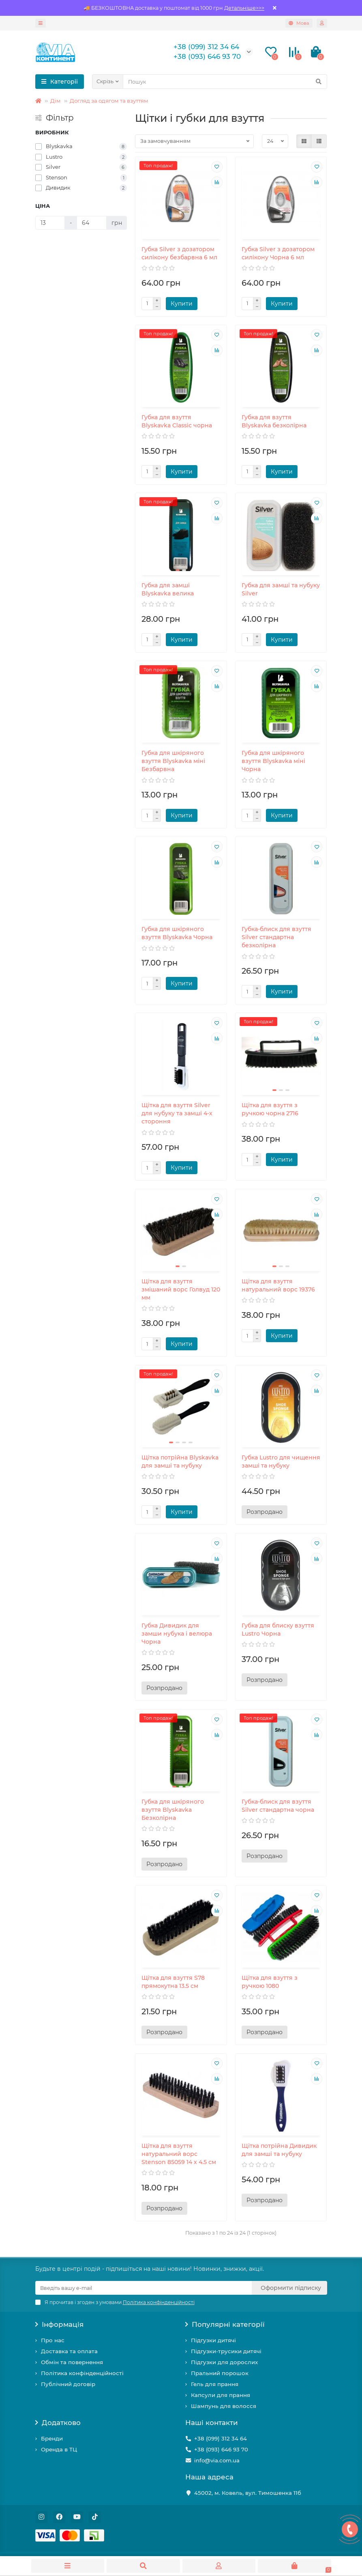 Image resolution: width=362 pixels, height=2576 pixels. What do you see at coordinates (176, 421) in the screenshot?
I see `Губка для взуття Blyskavka Classic чорна` at bounding box center [176, 421].